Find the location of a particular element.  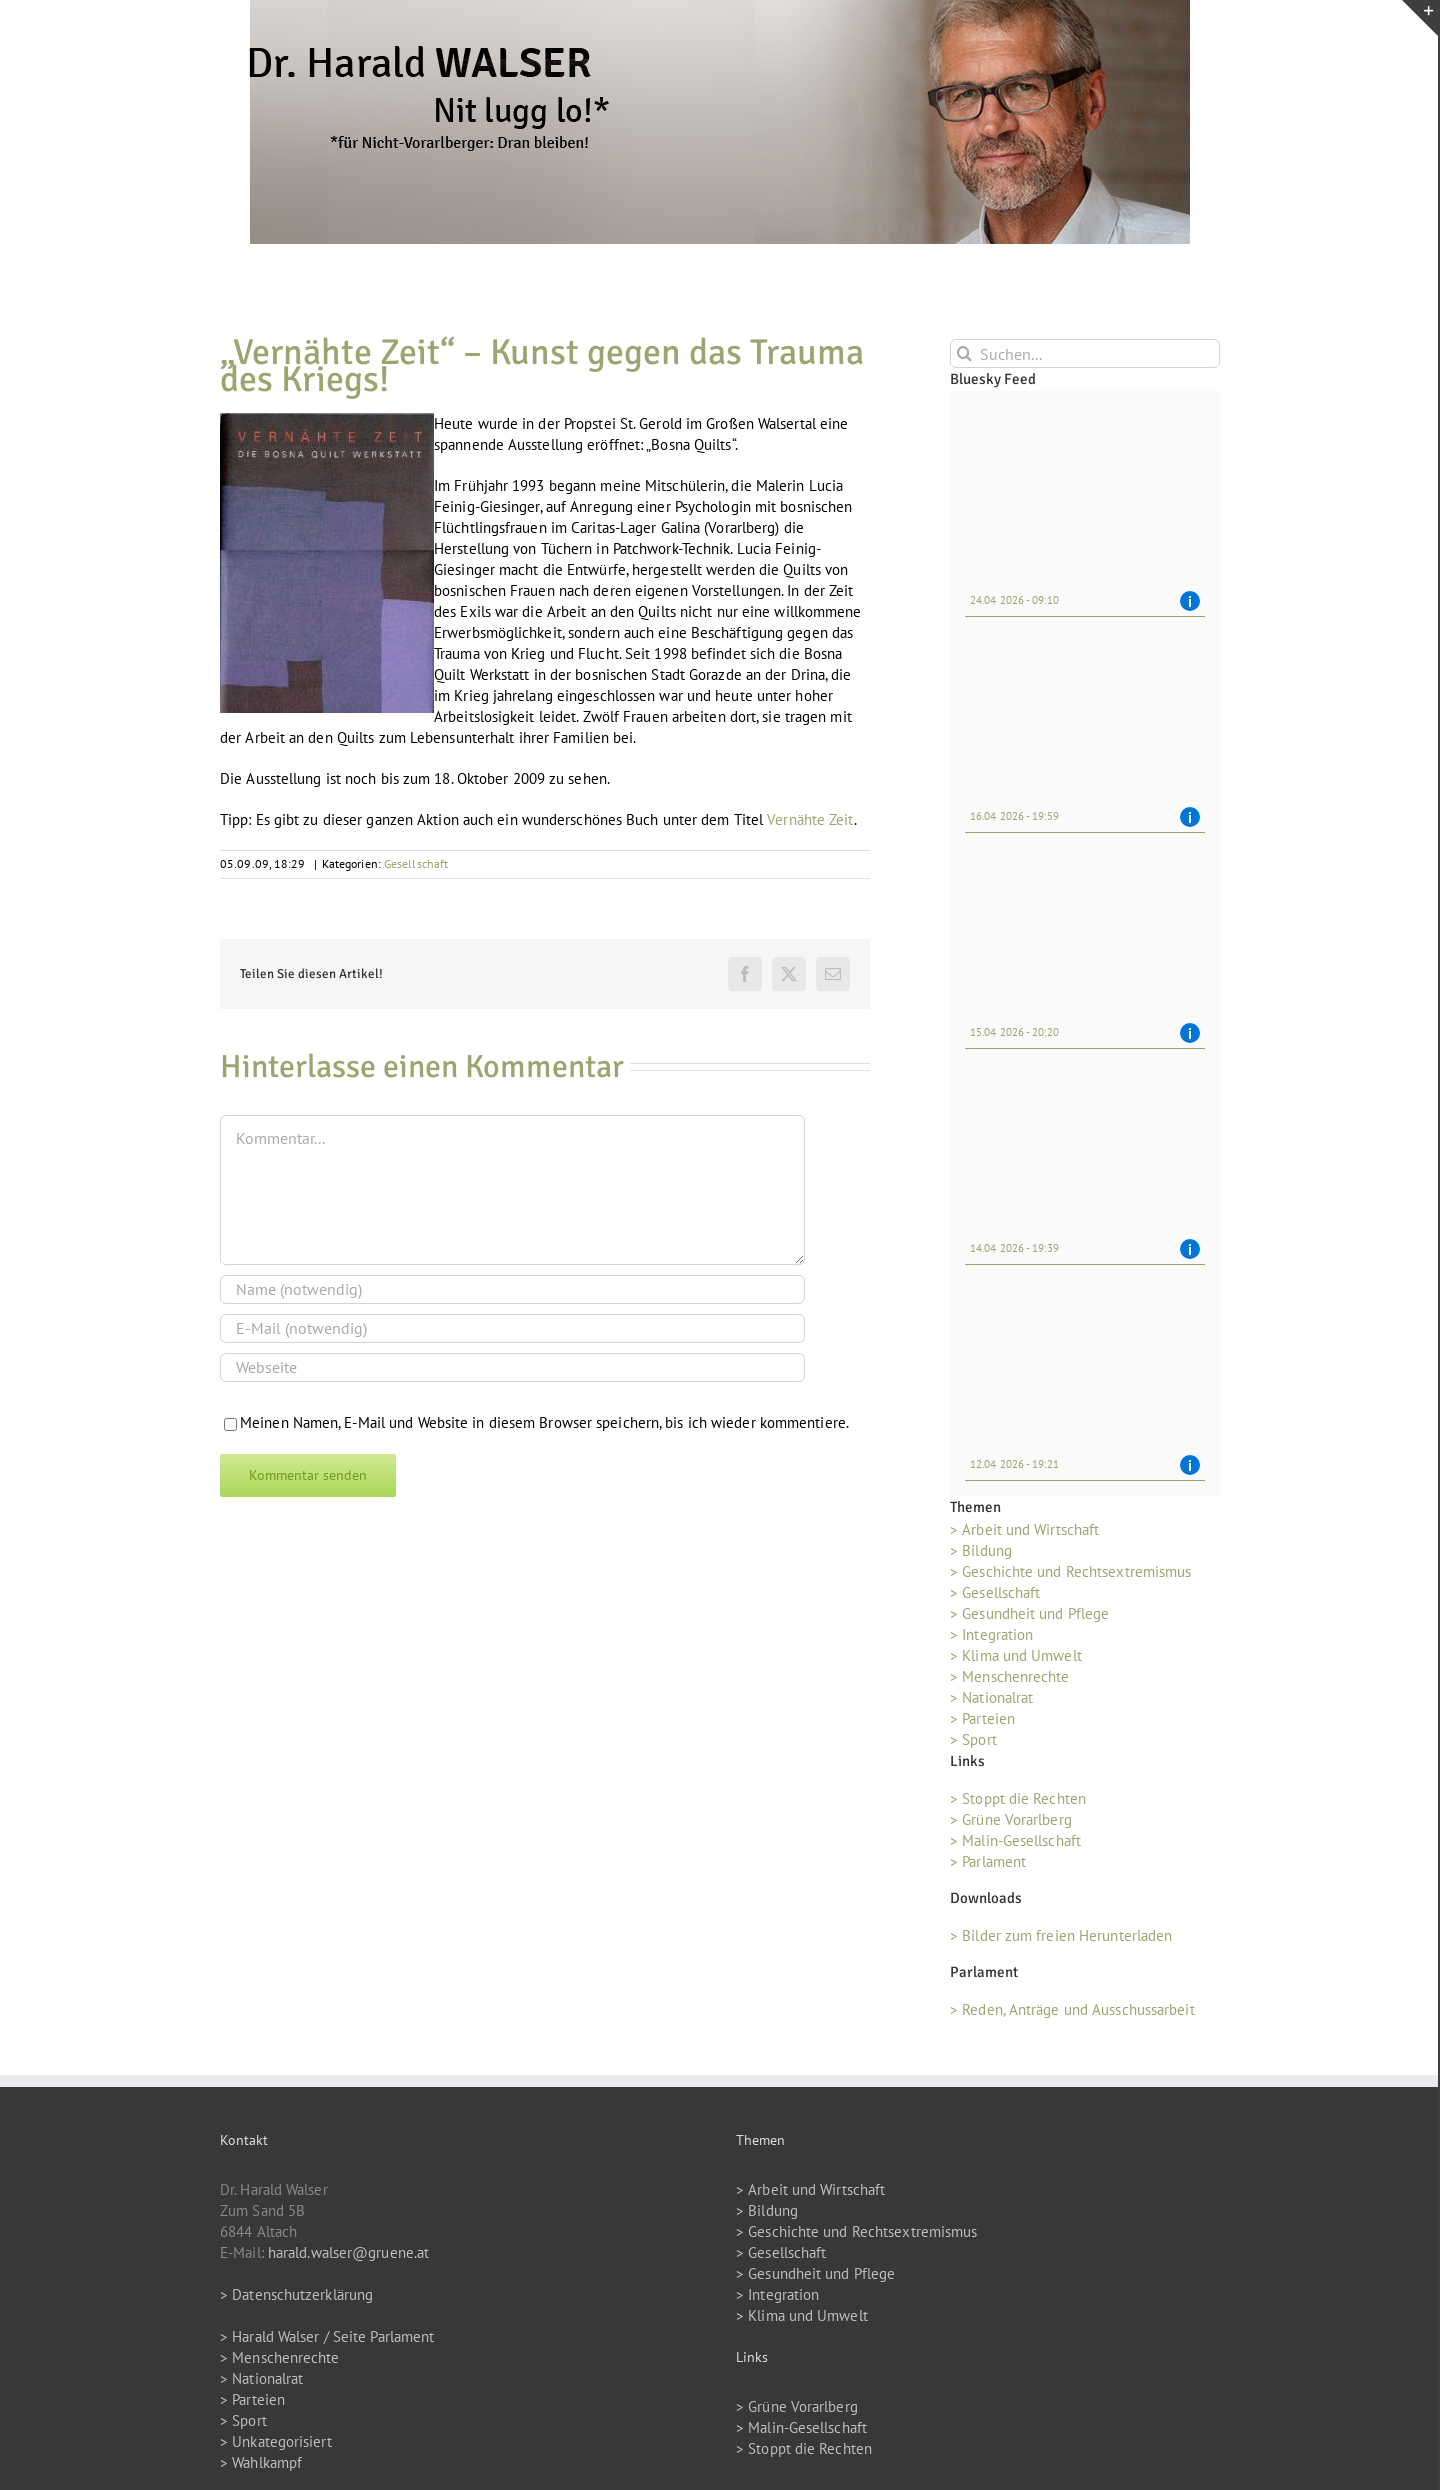

> Stoppt die Rechten is located at coordinates (1018, 1798).